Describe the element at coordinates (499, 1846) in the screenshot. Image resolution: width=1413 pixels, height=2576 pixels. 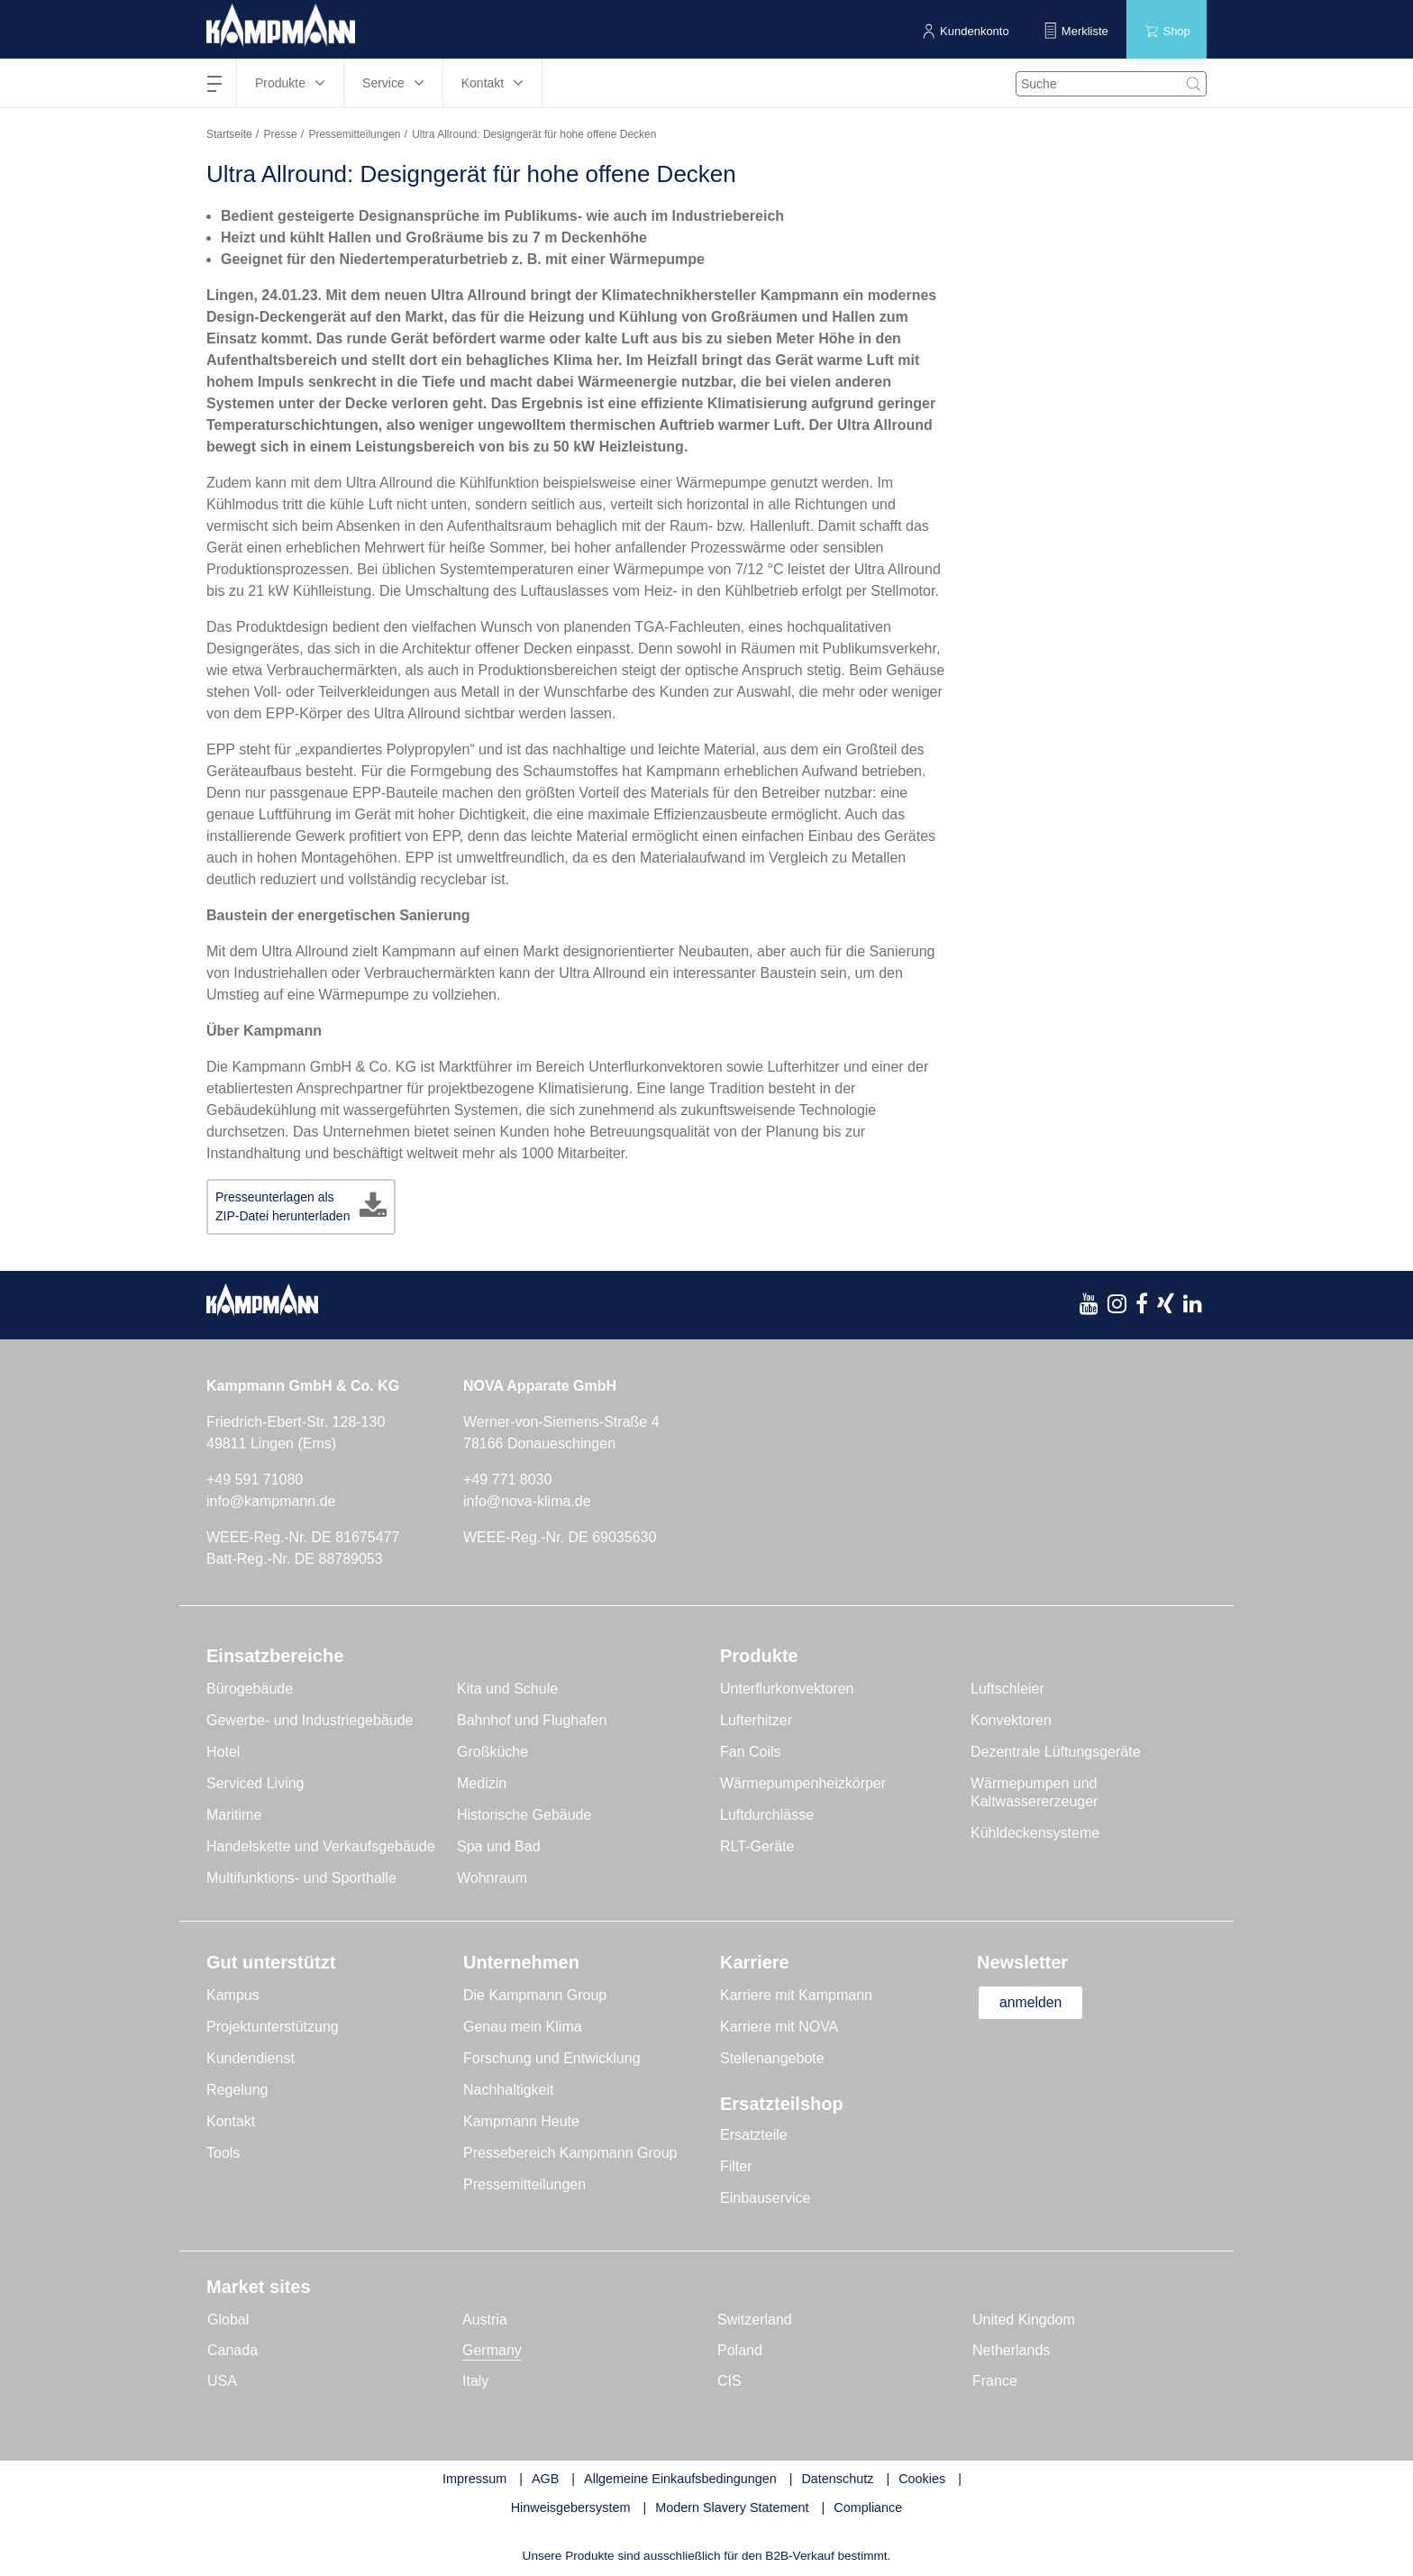
I see `Spa und Bad` at that location.